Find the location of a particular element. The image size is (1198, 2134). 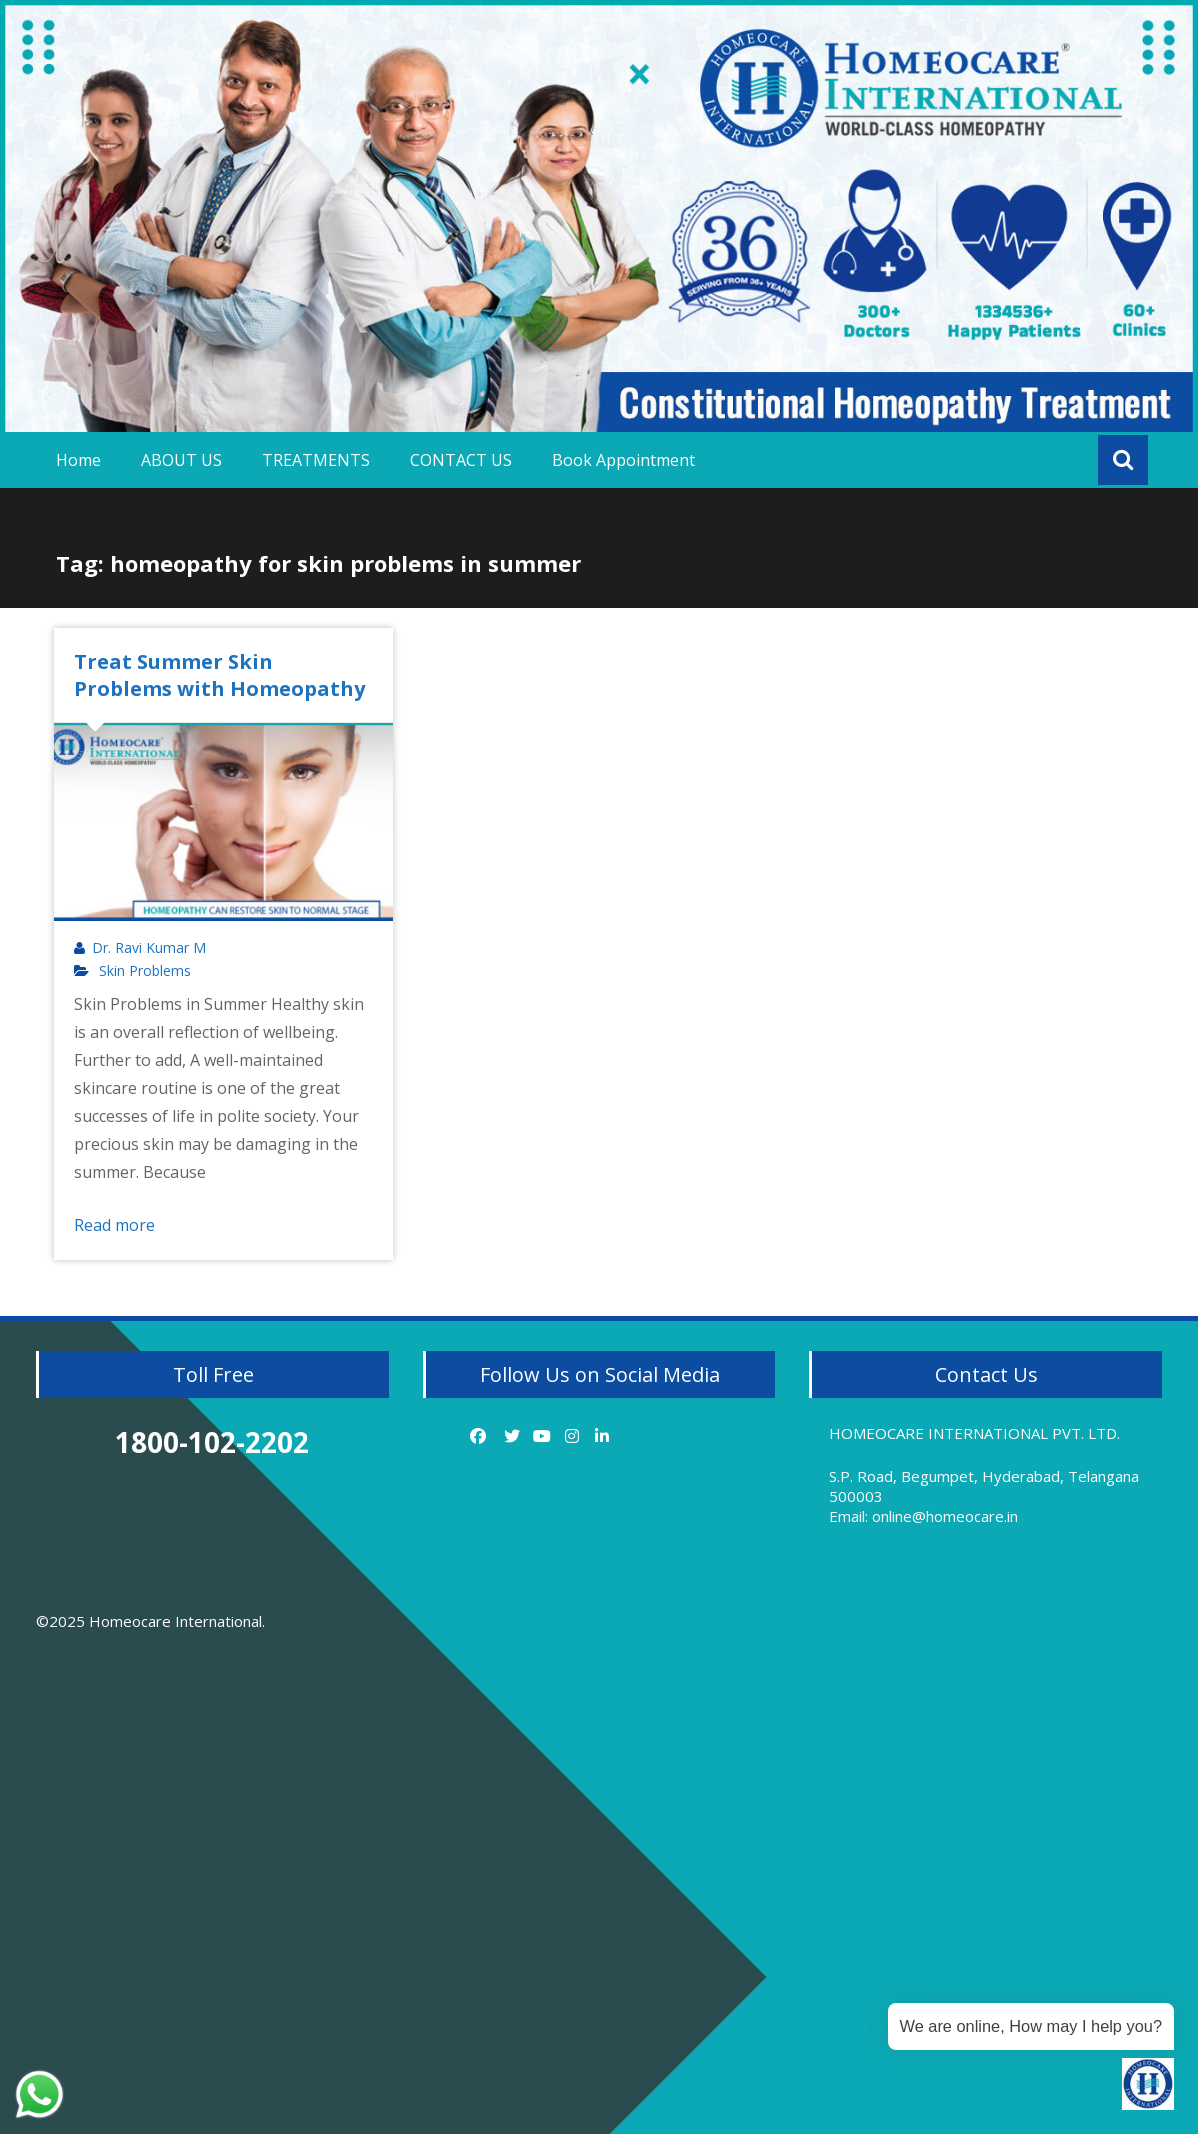

Skin Problems is located at coordinates (145, 971).